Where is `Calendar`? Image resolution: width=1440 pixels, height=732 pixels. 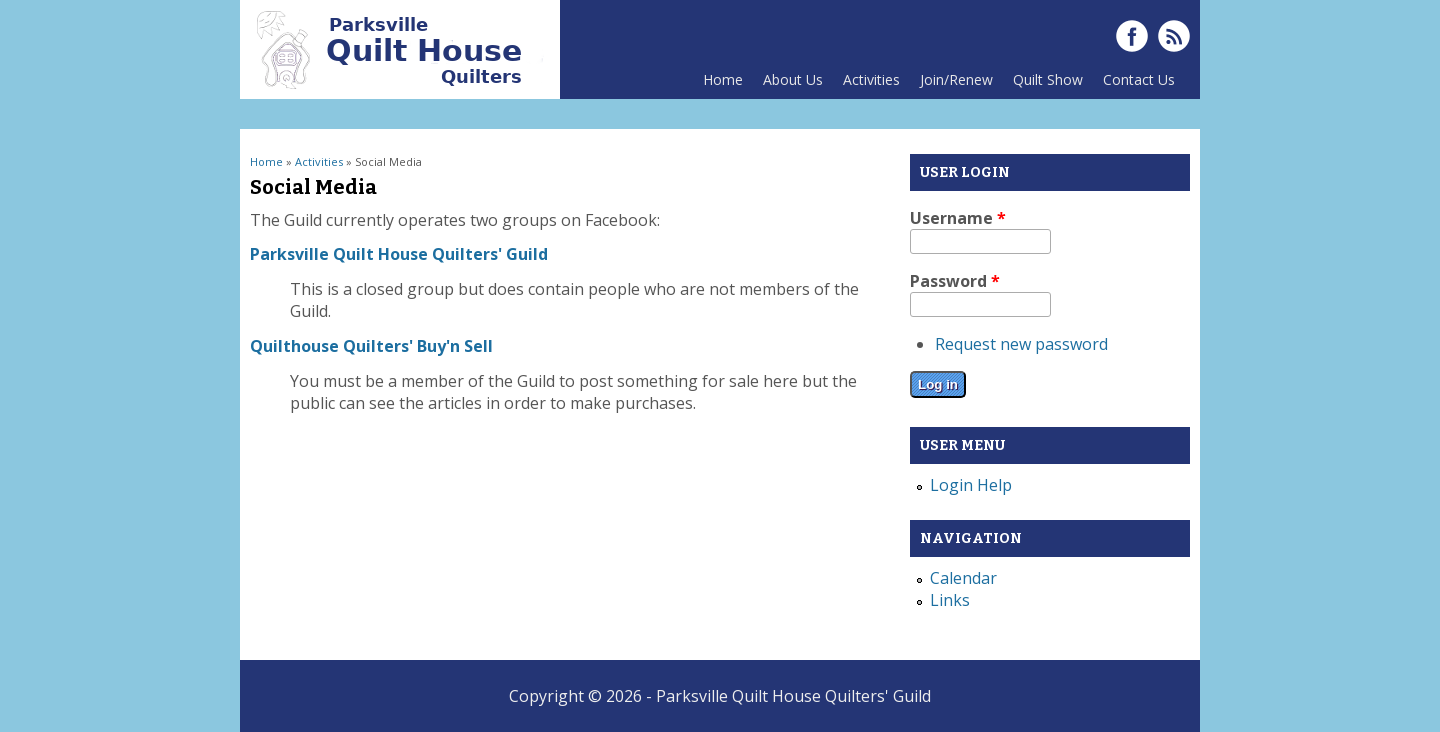 Calendar is located at coordinates (963, 578).